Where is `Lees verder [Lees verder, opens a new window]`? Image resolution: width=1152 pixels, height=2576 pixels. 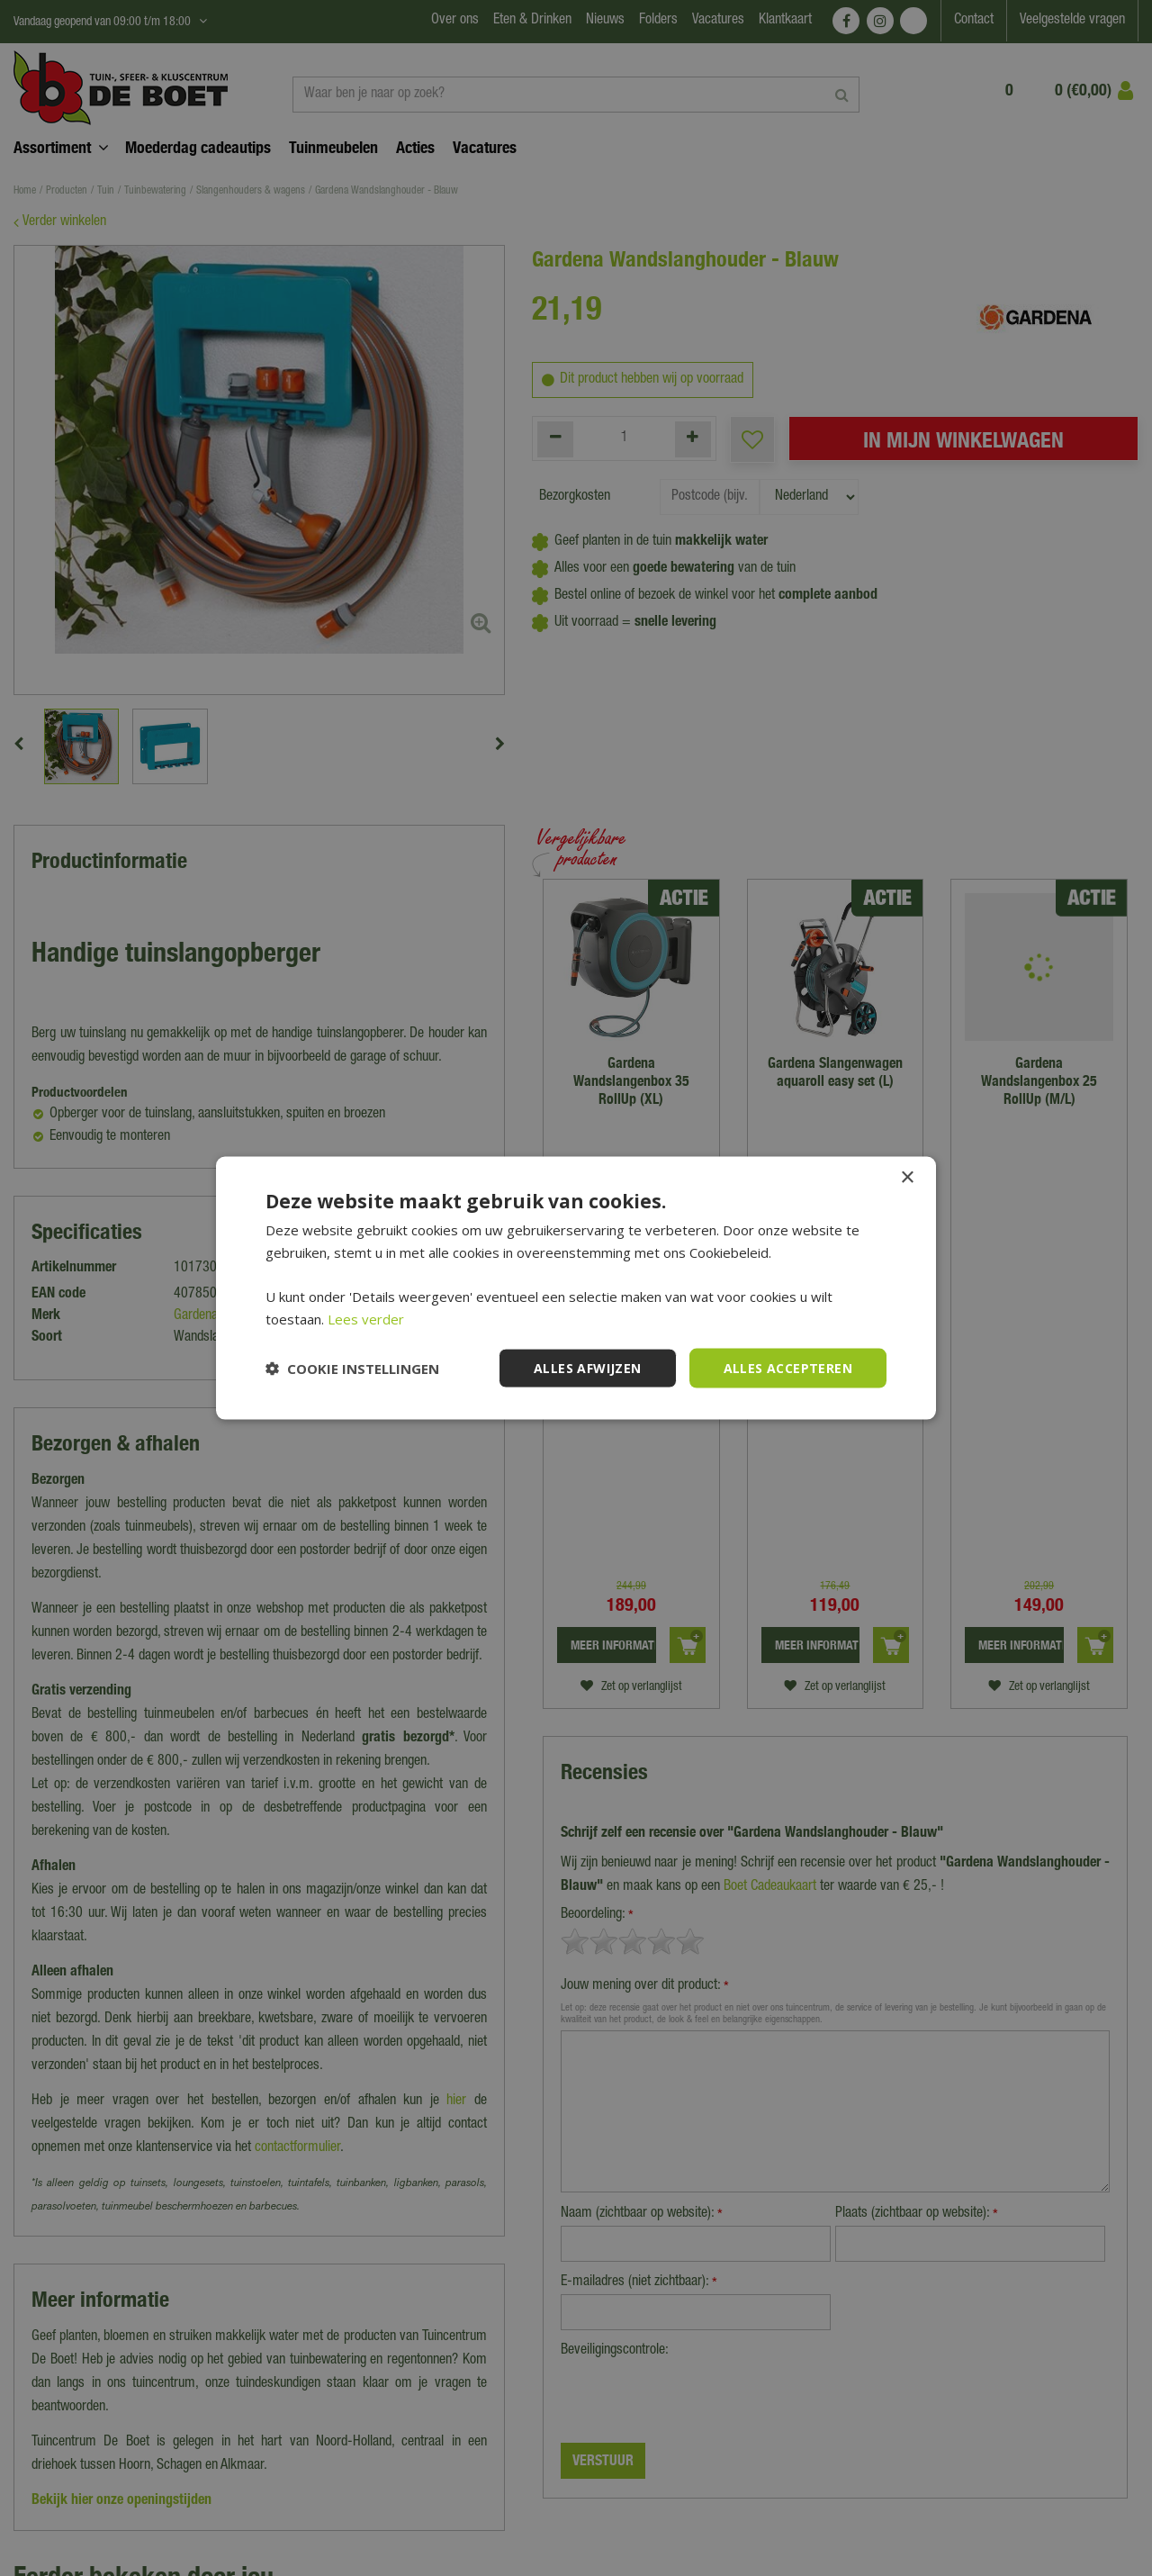 Lees verder [Lees verder, opens a new window] is located at coordinates (366, 1318).